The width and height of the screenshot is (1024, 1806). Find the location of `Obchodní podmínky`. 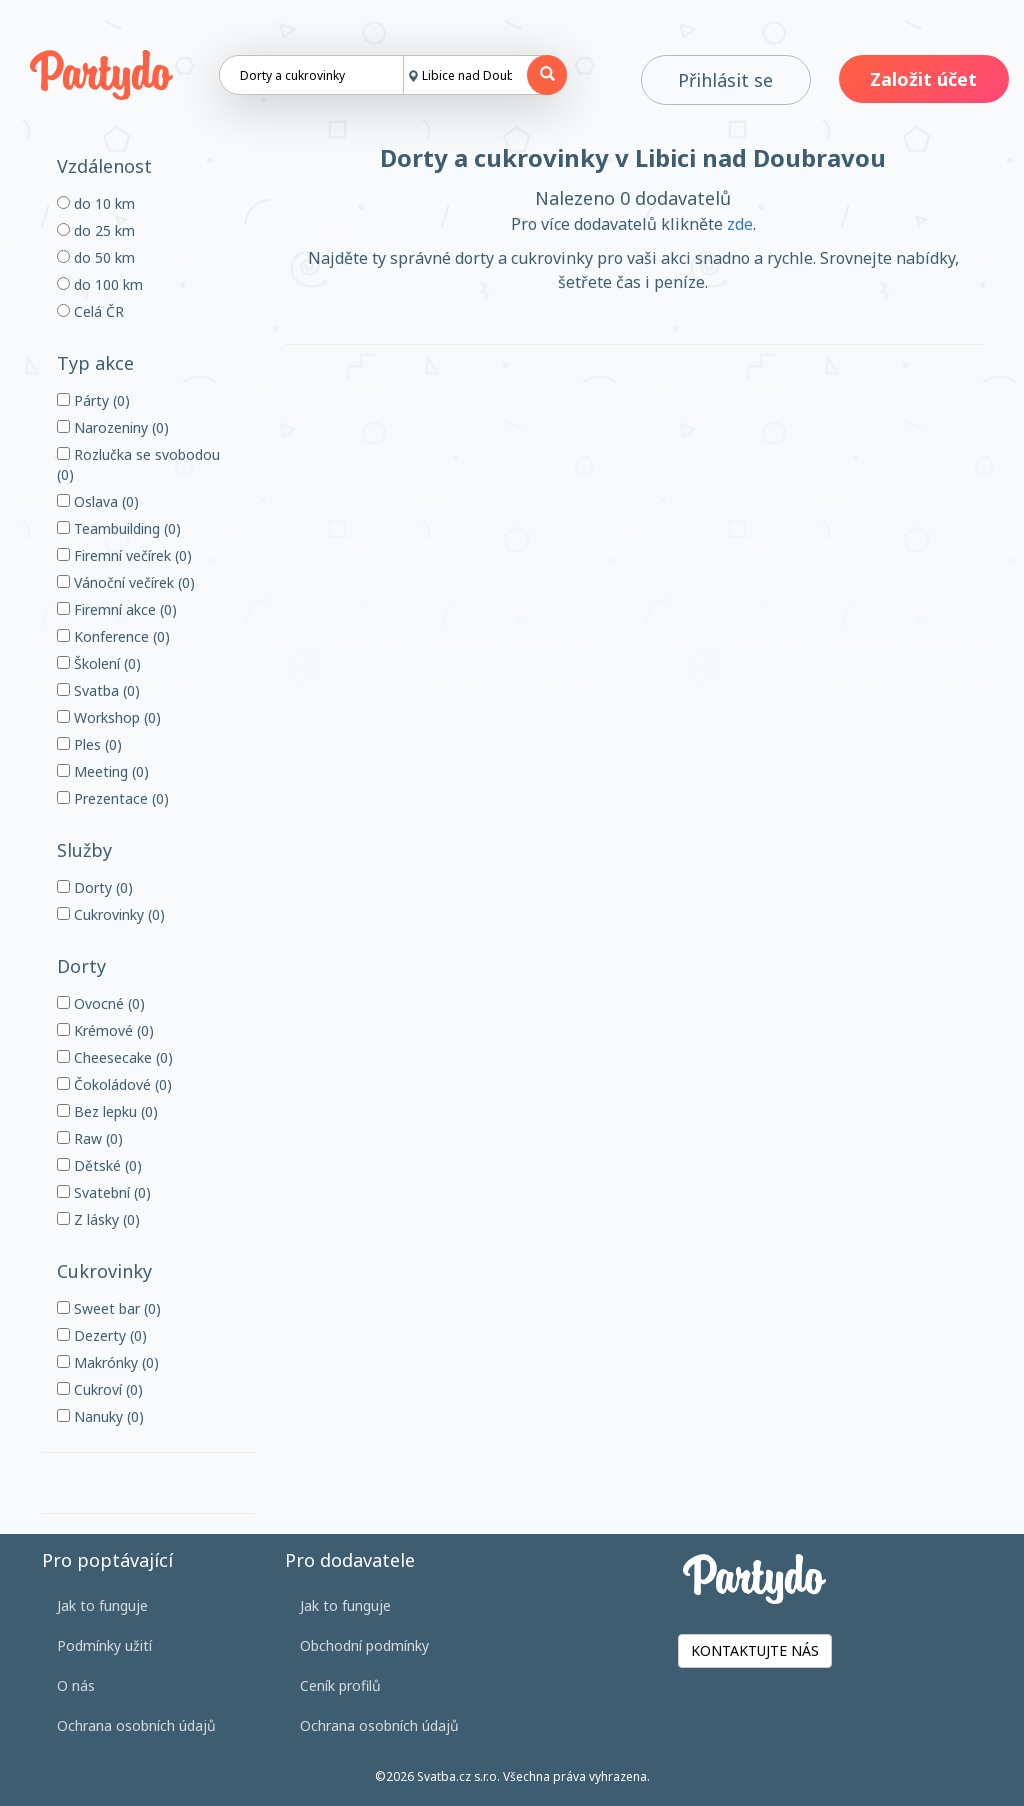

Obchodní podmínky is located at coordinates (364, 1645).